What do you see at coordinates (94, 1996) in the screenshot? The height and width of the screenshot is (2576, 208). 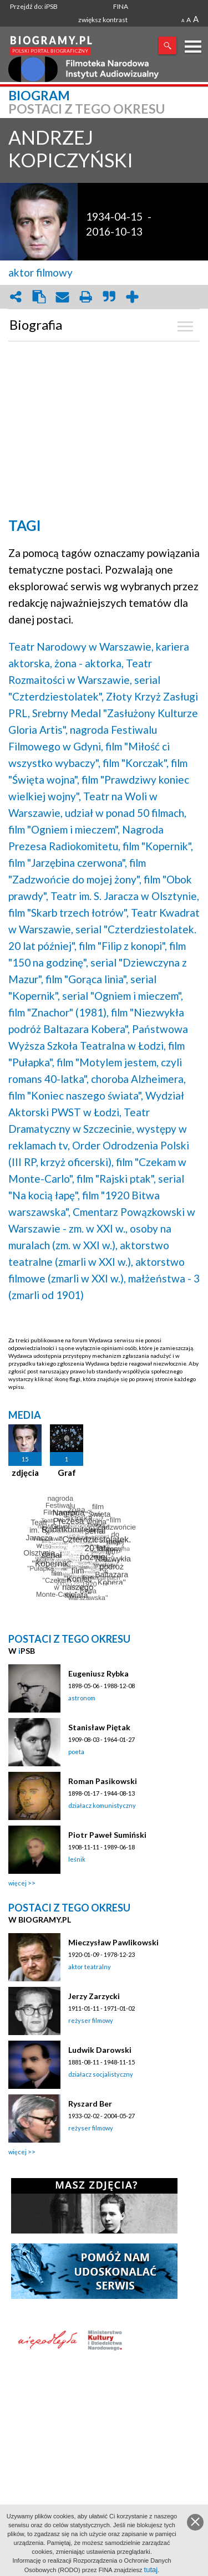 I see `Jerzy Zarzycki` at bounding box center [94, 1996].